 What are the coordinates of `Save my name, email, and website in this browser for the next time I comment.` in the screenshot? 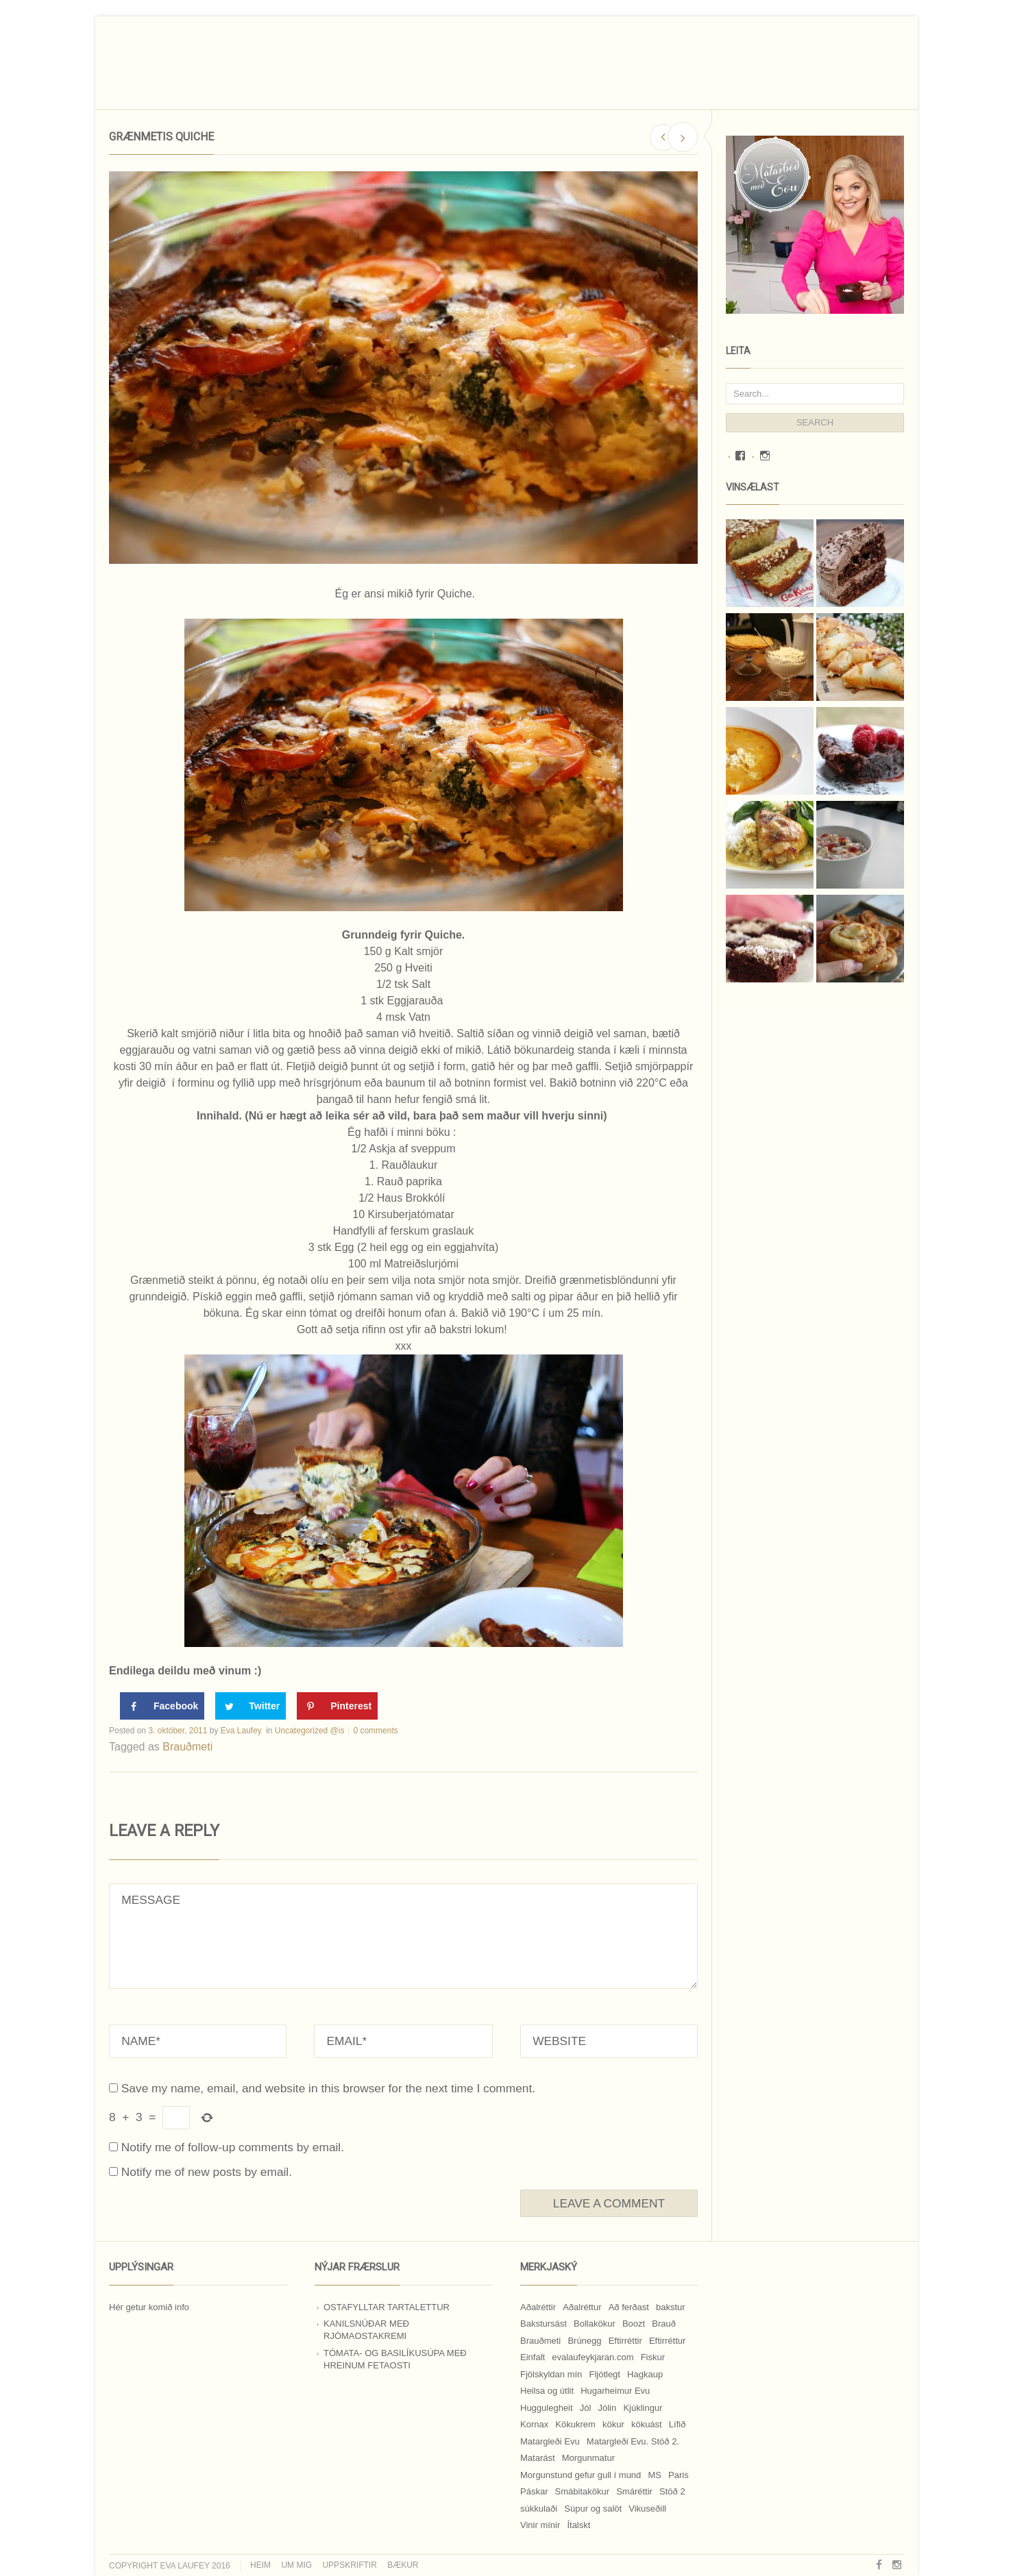 It's located at (328, 2088).